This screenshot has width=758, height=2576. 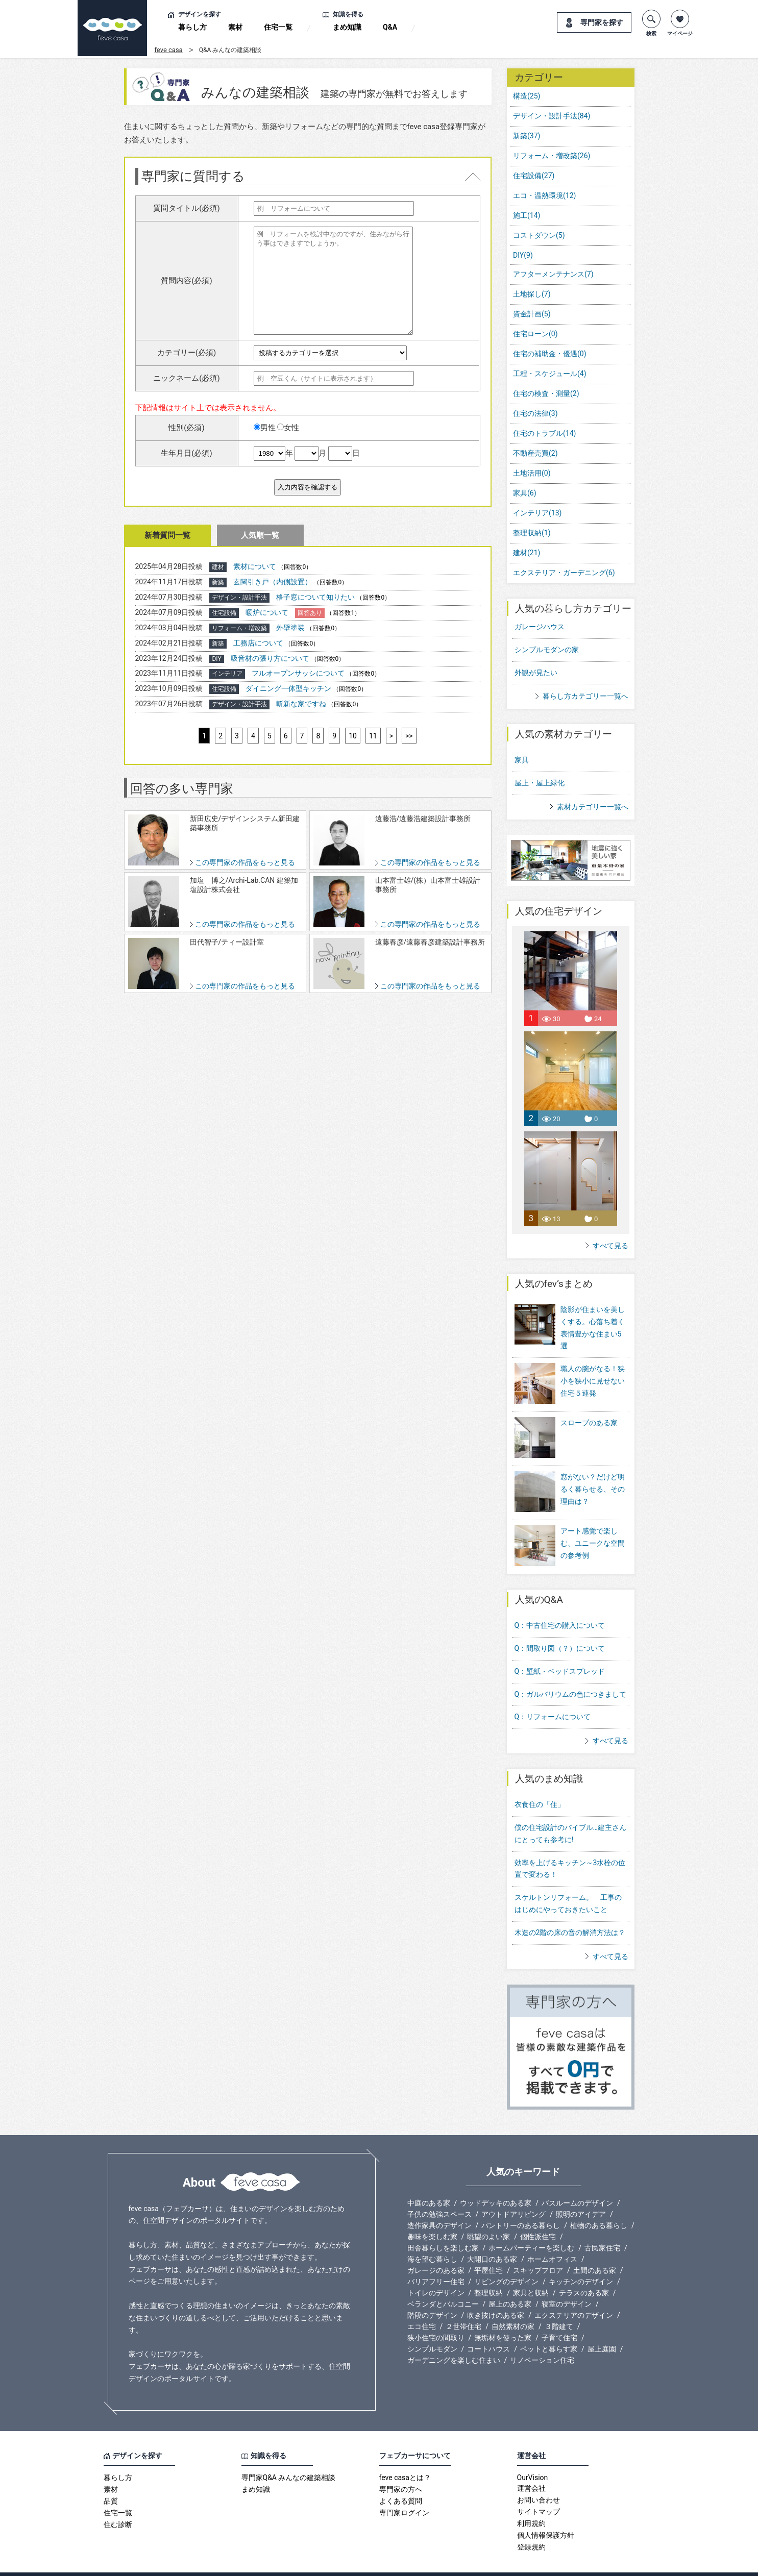 What do you see at coordinates (532, 294) in the screenshot?
I see `土地探し` at bounding box center [532, 294].